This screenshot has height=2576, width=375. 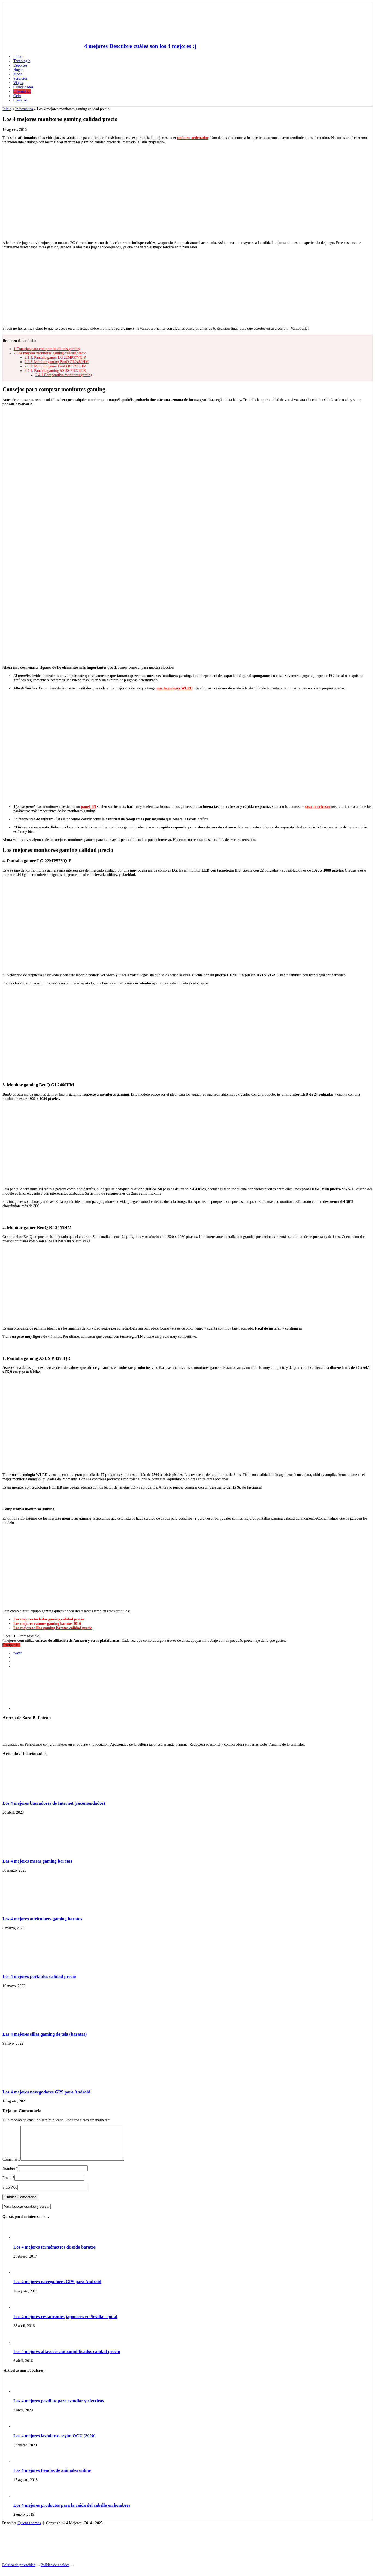 What do you see at coordinates (52, 1628) in the screenshot?
I see `Las mejores sillas gaming baratas calidad precio` at bounding box center [52, 1628].